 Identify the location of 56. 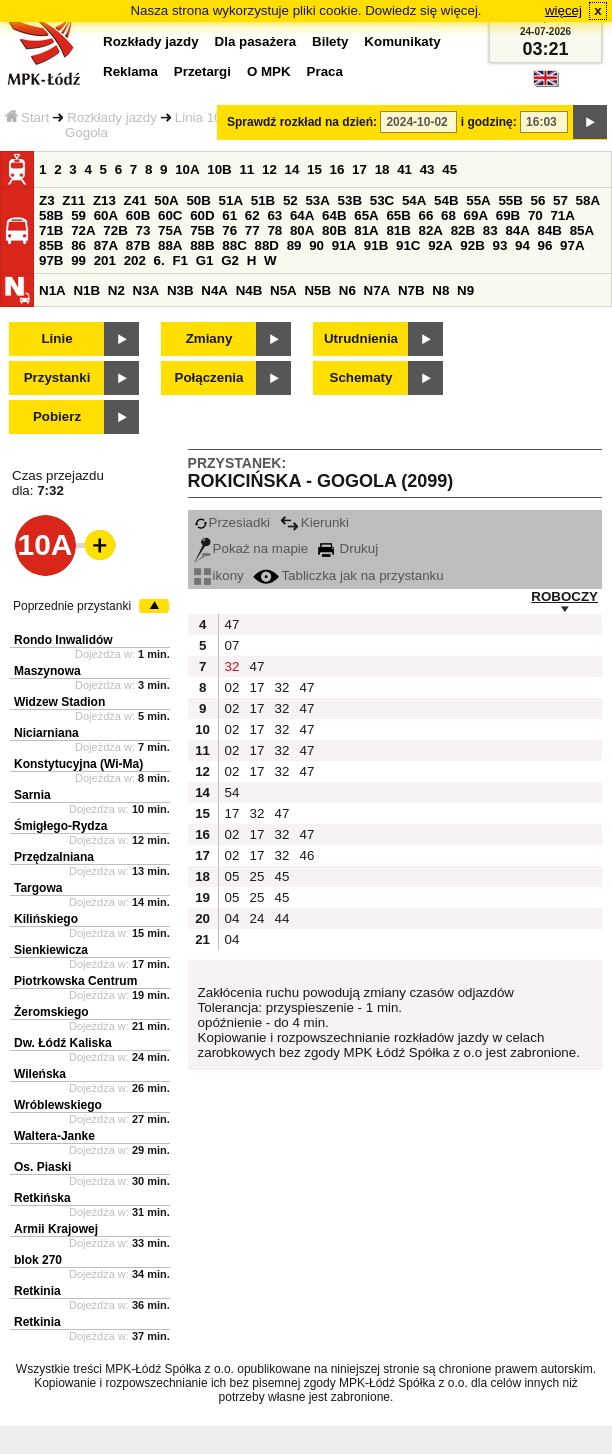
(538, 200).